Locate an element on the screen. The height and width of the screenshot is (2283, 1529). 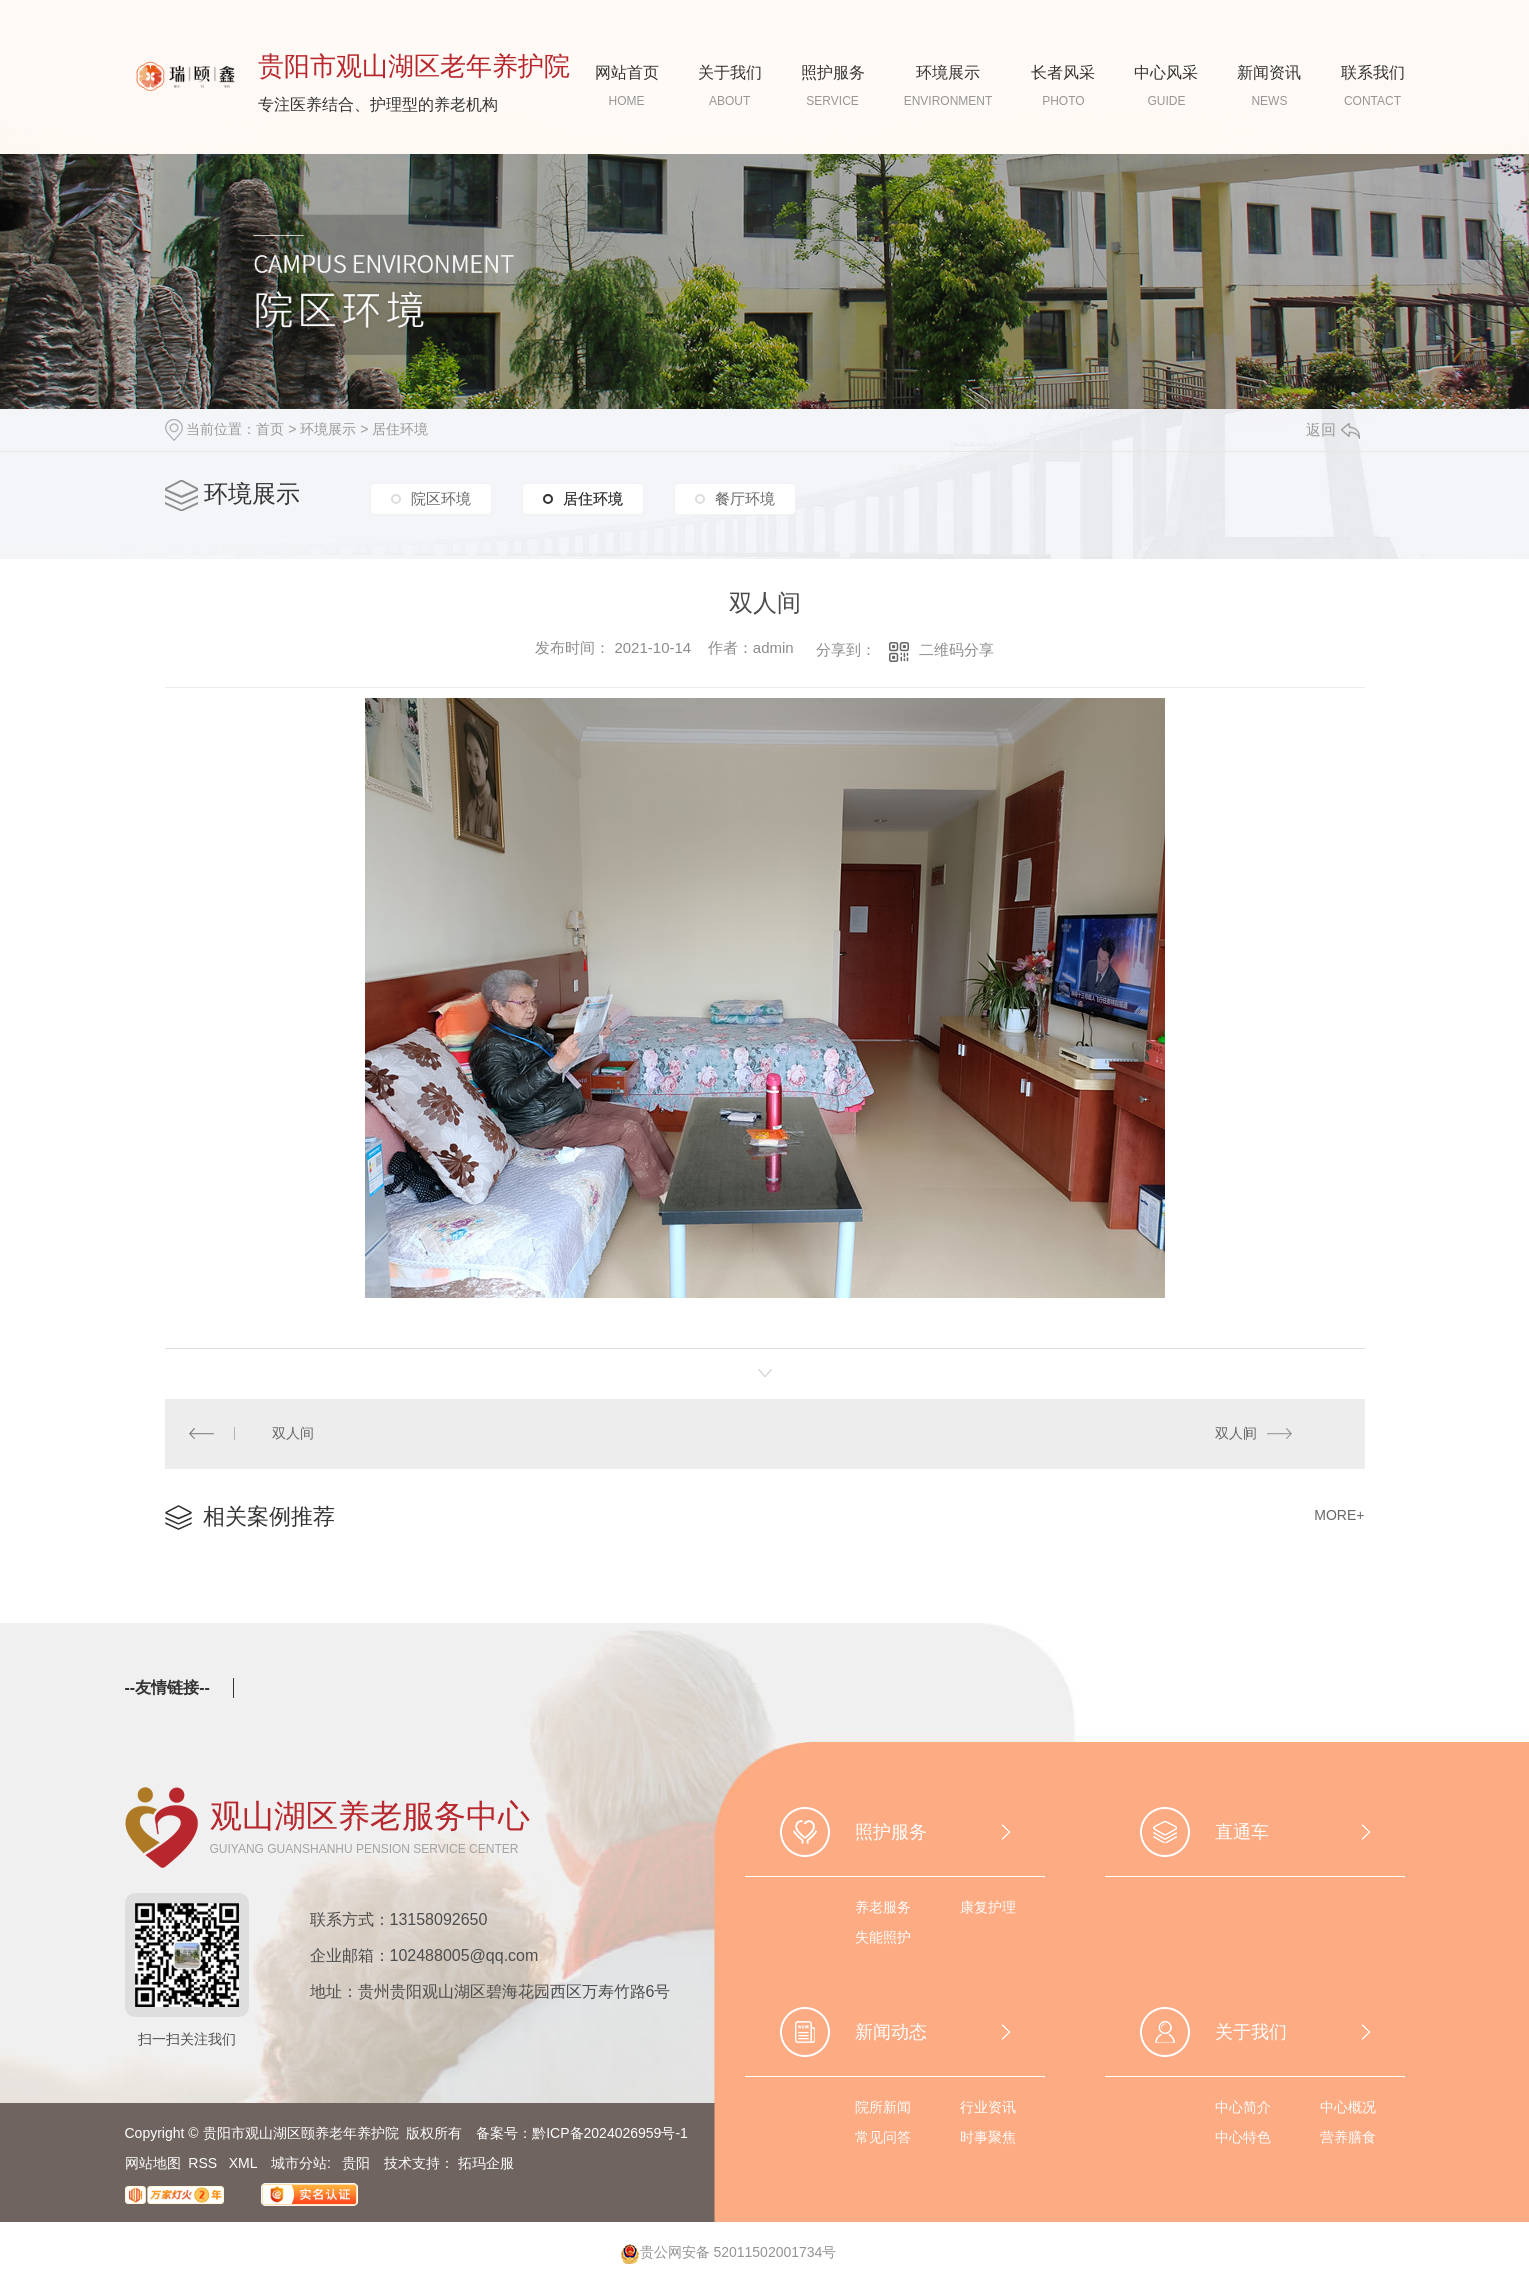
餐厅环境 is located at coordinates (745, 496).